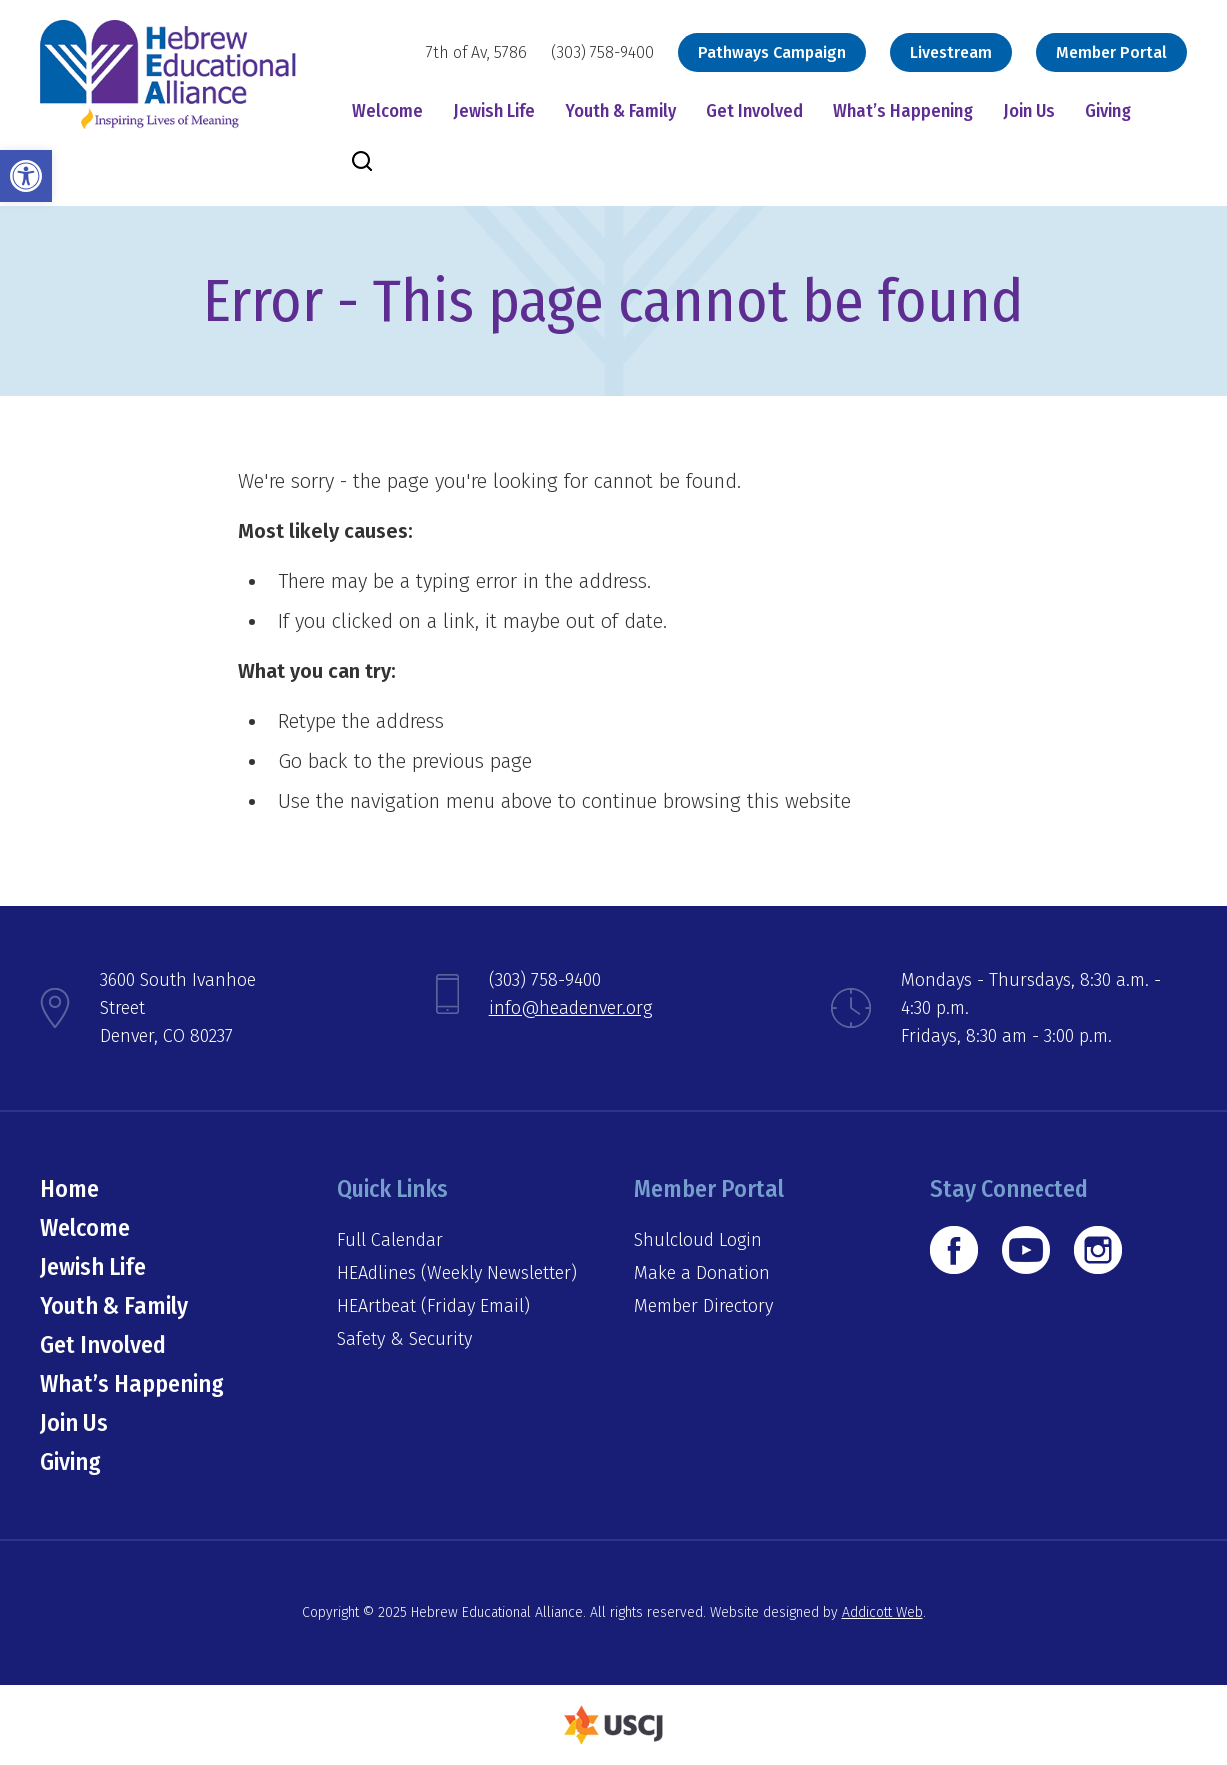 Image resolution: width=1227 pixels, height=1765 pixels. Describe the element at coordinates (702, 1273) in the screenshot. I see `Make a Donation` at that location.